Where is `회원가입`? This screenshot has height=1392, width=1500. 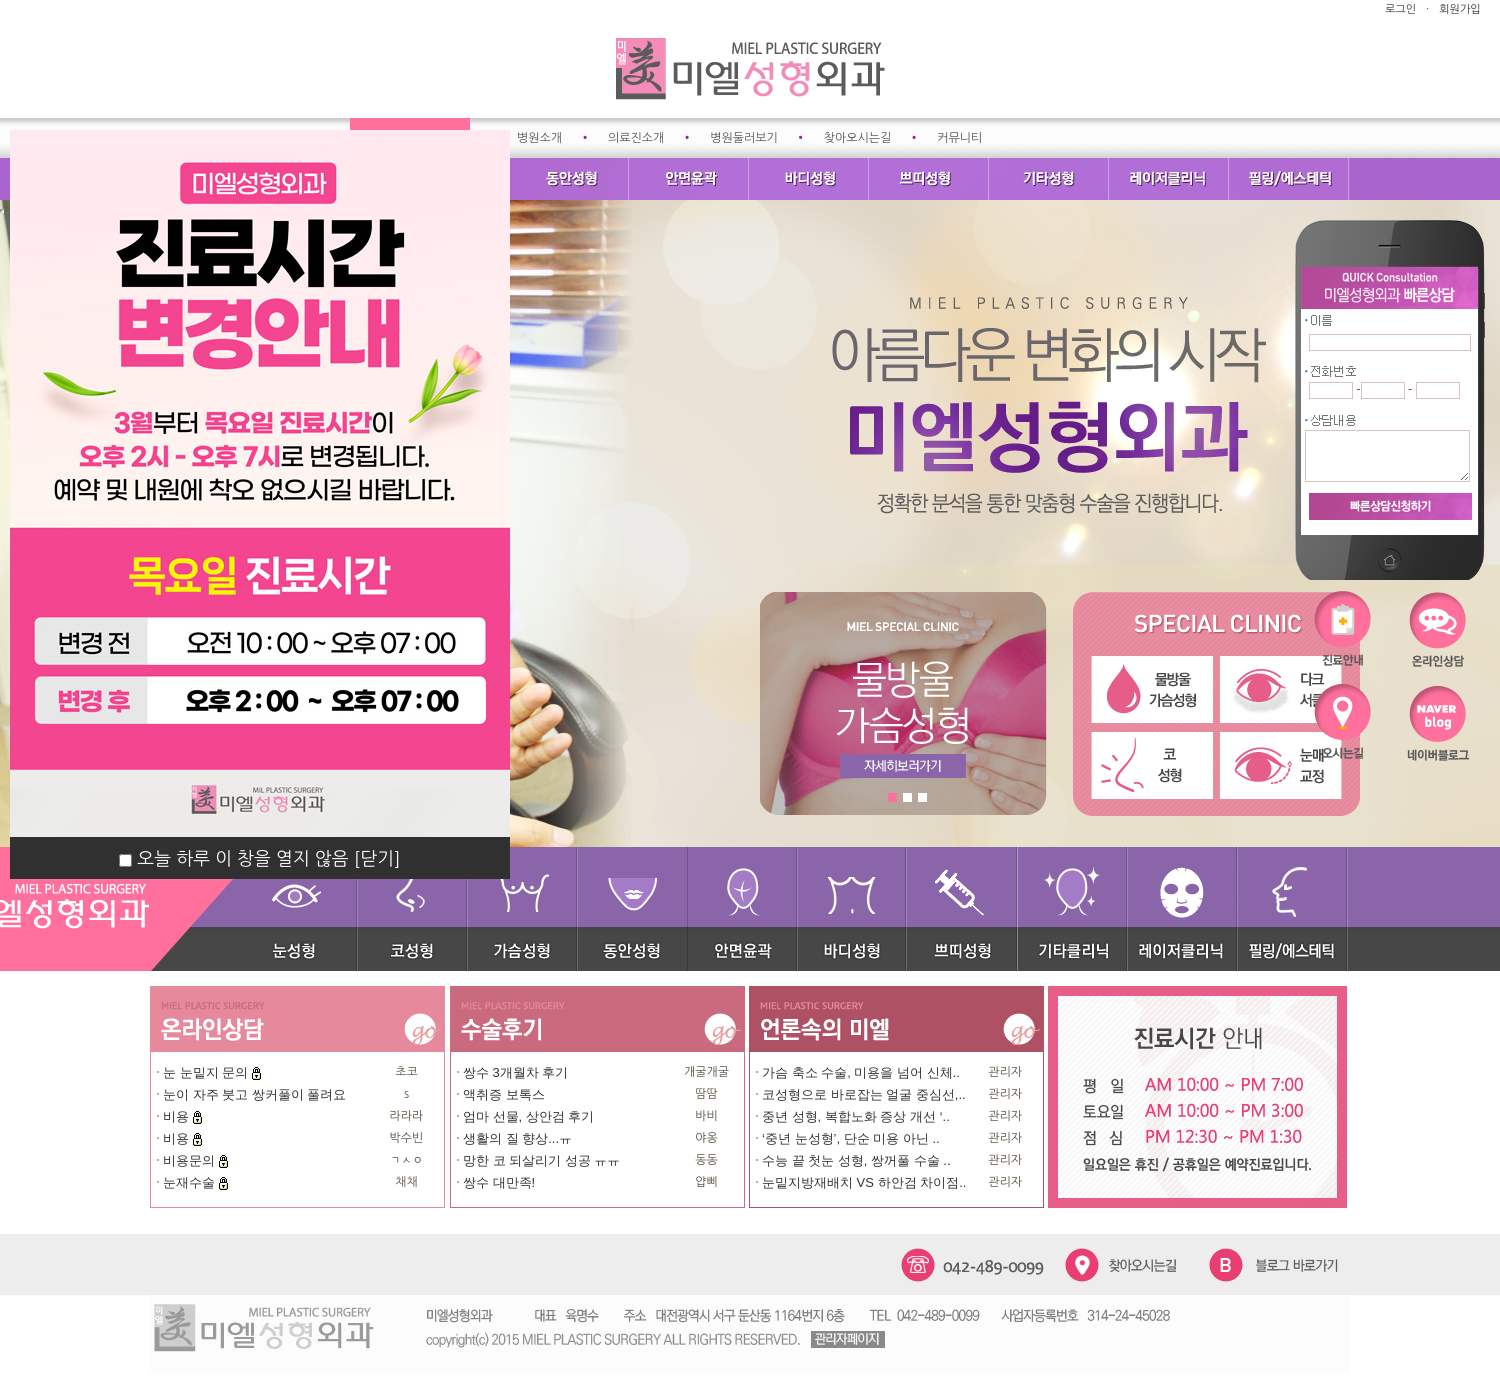 회원가입 is located at coordinates (1459, 9).